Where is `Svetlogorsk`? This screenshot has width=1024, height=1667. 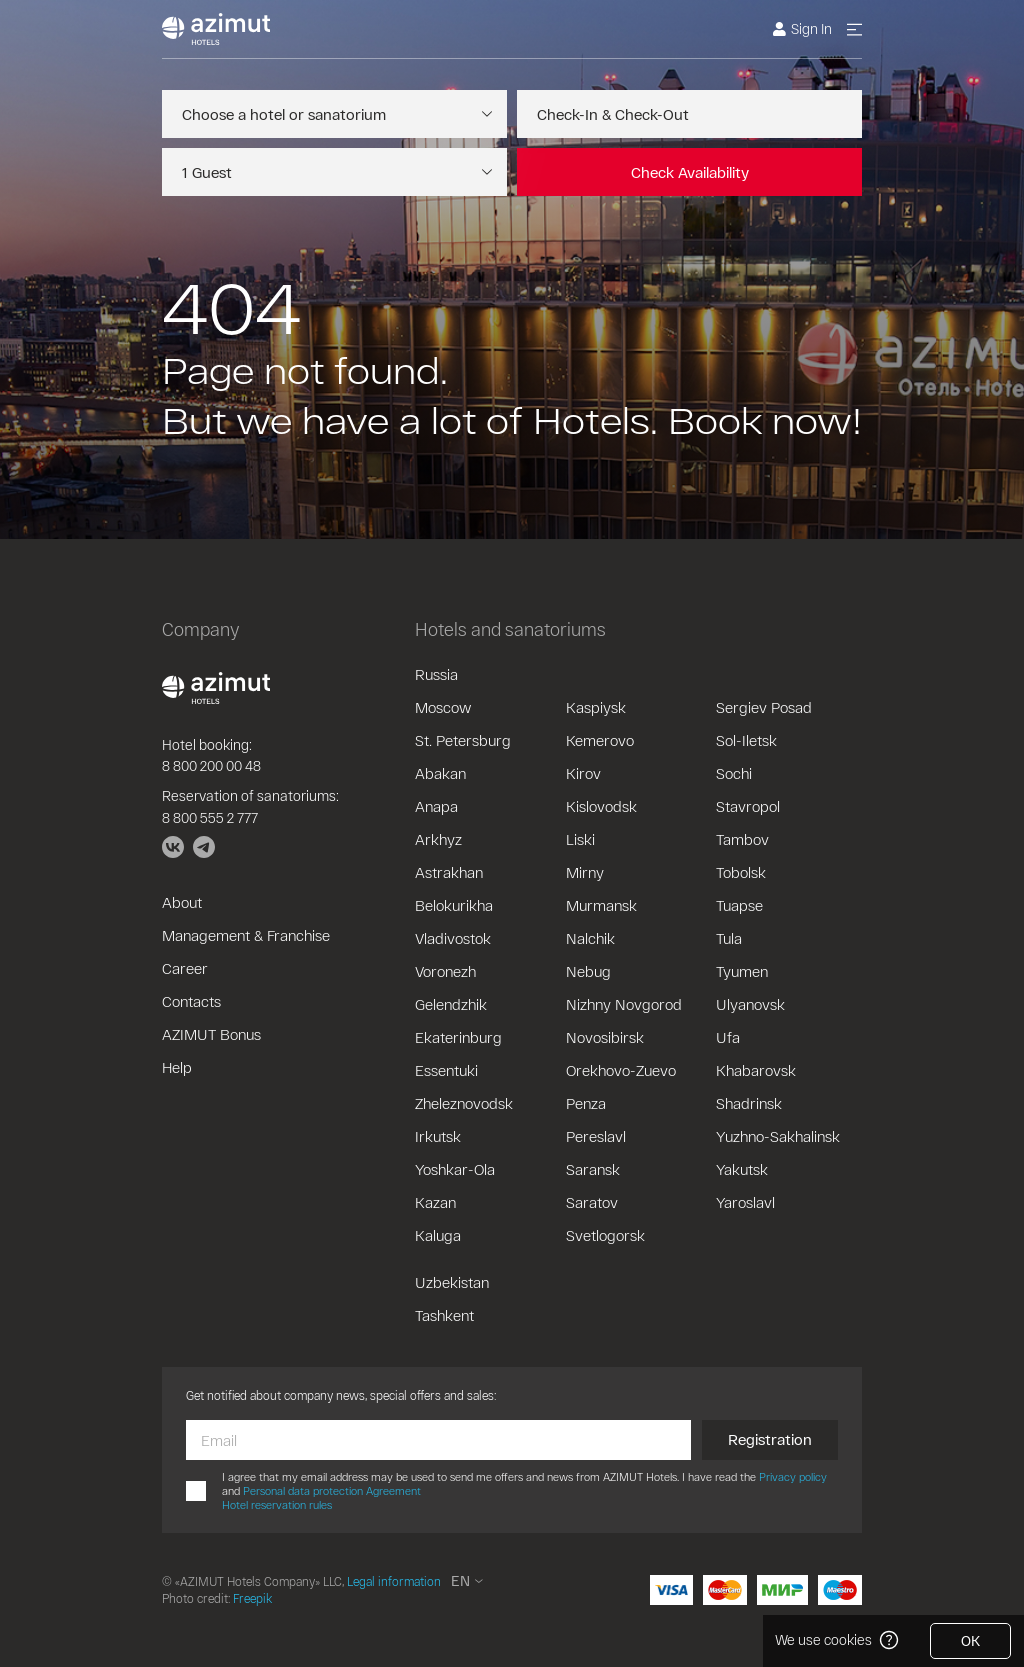 Svetlogorsk is located at coordinates (605, 1235).